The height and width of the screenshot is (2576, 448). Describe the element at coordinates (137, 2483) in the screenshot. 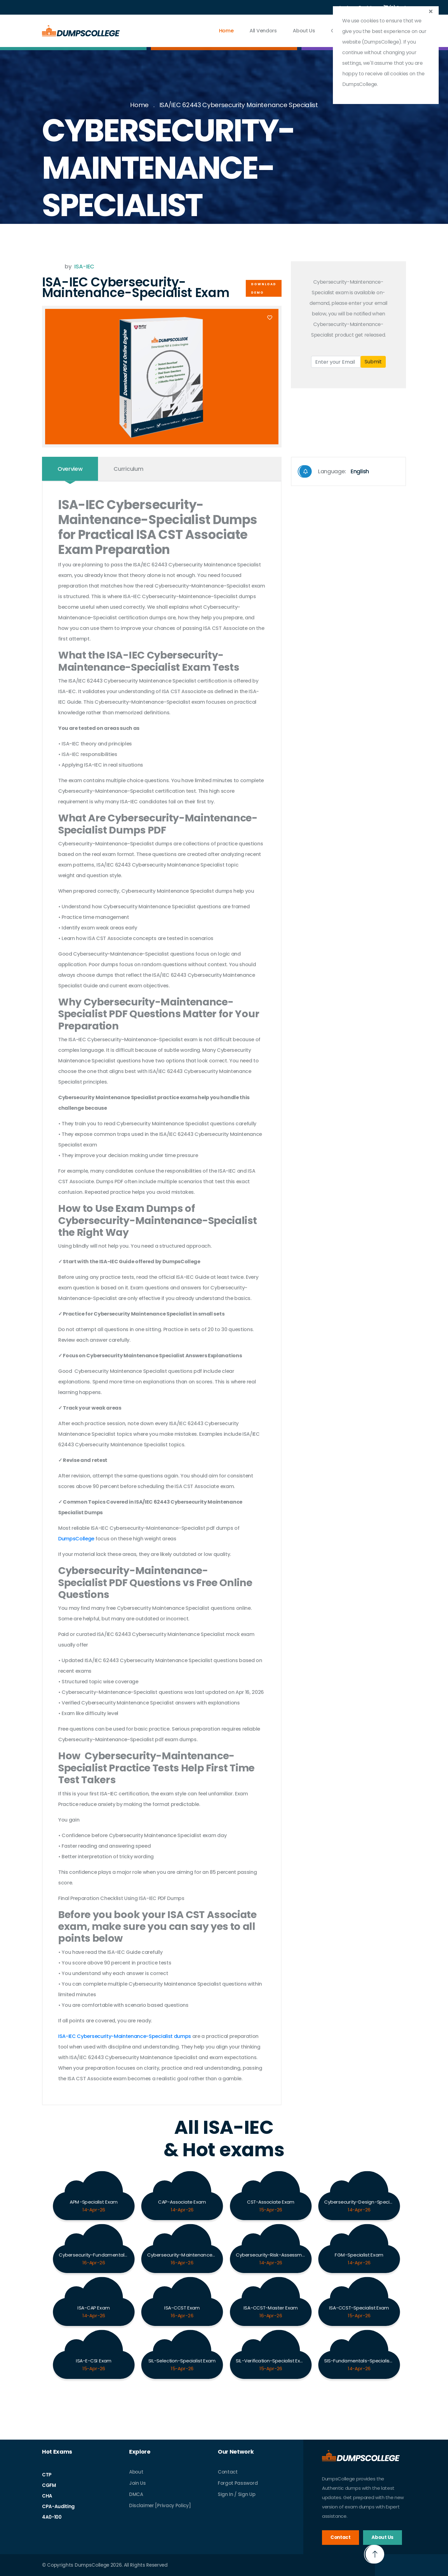

I see `Join Us` at that location.